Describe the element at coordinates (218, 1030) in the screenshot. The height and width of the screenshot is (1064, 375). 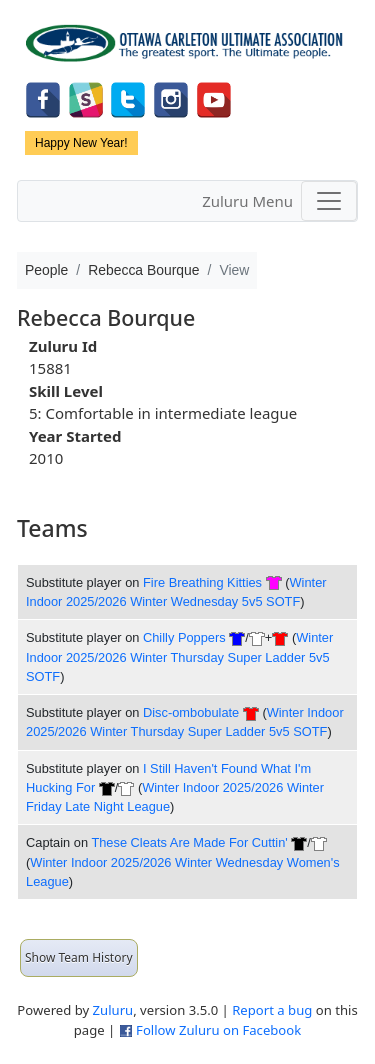
I see `Follow Zuluru on Facebook` at that location.